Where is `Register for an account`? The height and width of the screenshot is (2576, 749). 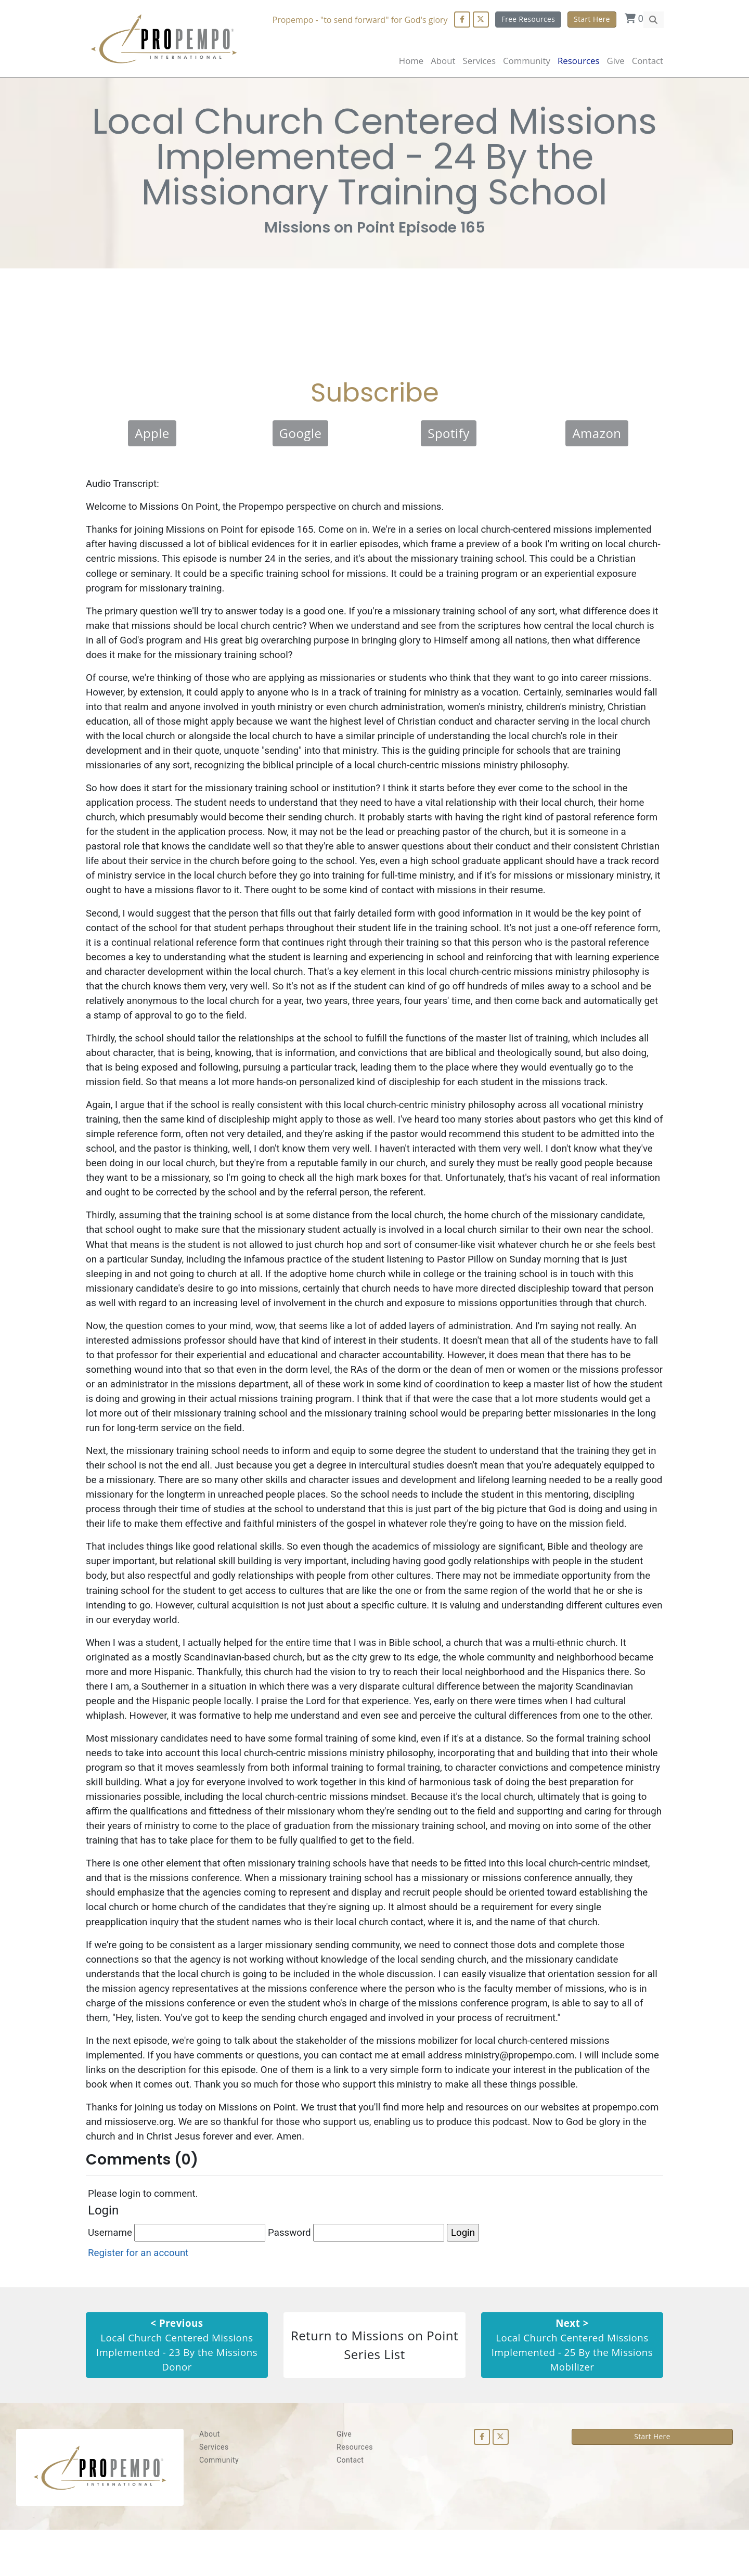 Register for an account is located at coordinates (139, 2297).